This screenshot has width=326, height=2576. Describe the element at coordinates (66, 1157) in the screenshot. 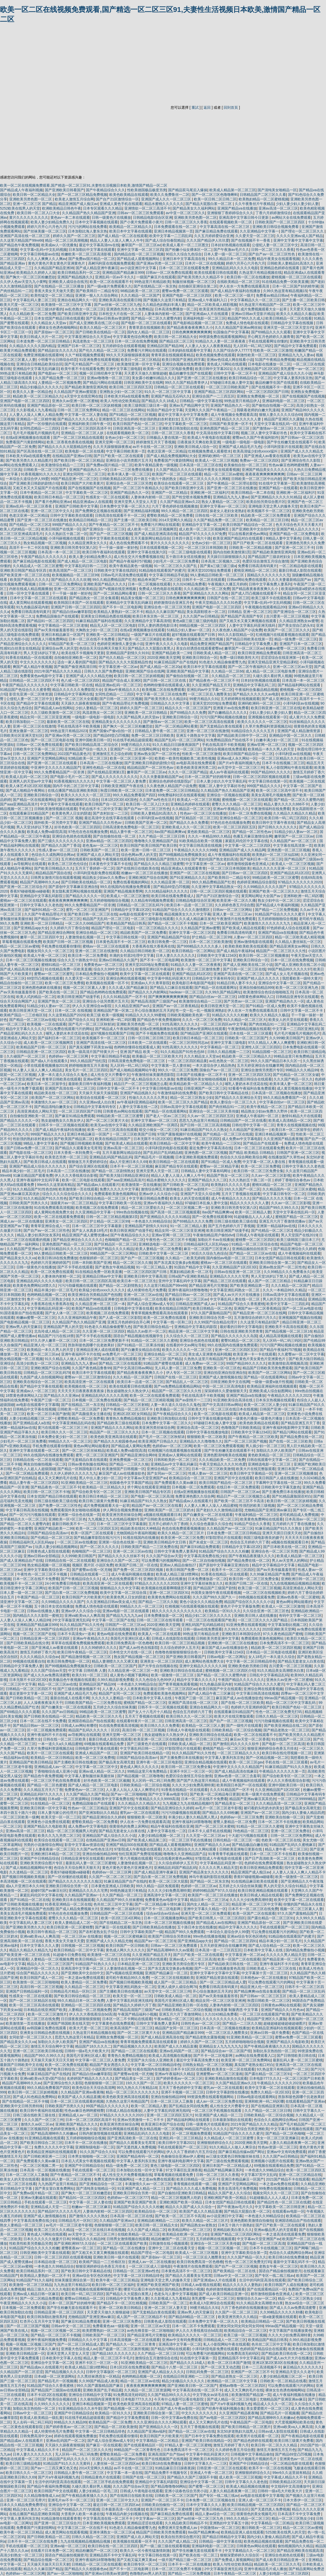

I see `欧美变态另类一区二区三区` at that location.